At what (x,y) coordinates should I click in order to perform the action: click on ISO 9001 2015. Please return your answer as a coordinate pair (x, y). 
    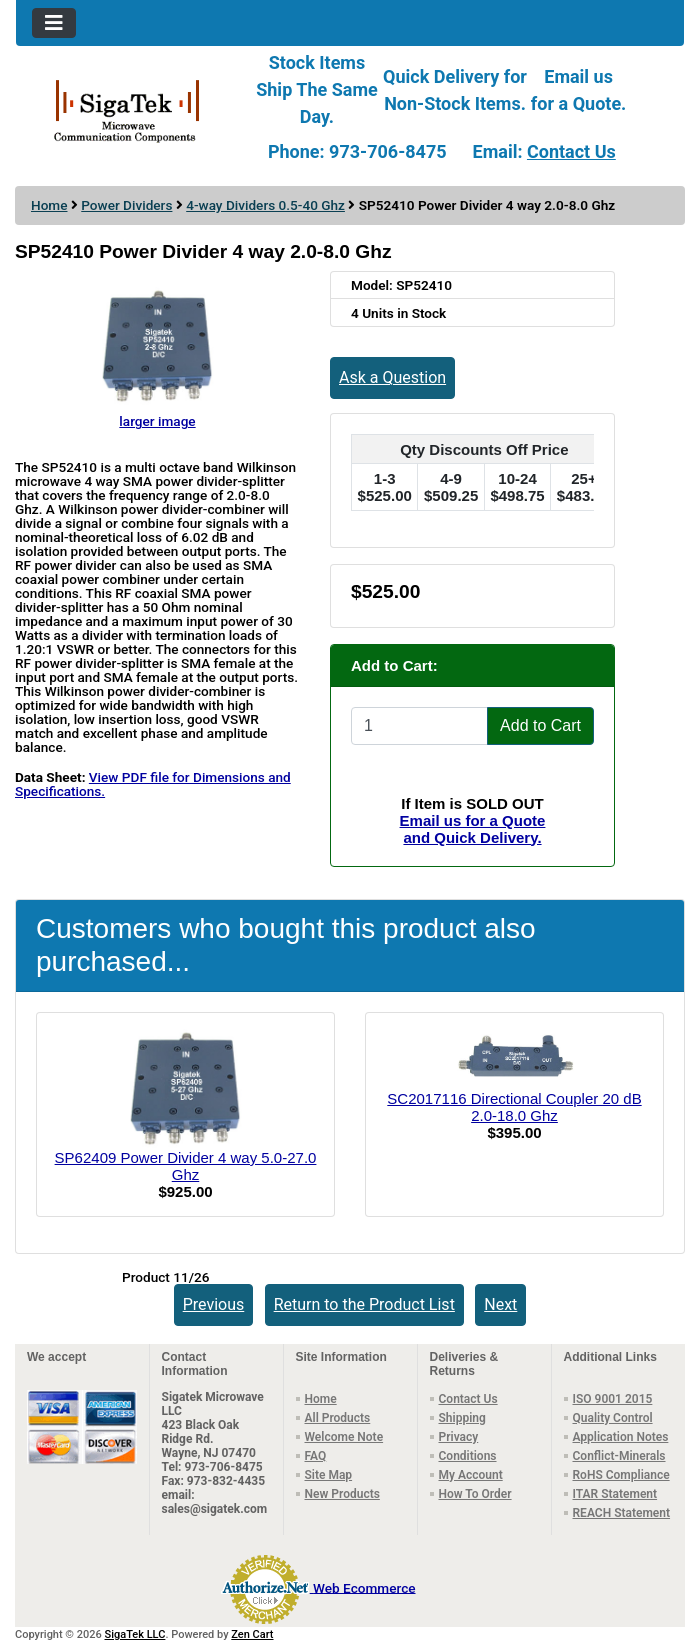
    Looking at the image, I should click on (613, 1399).